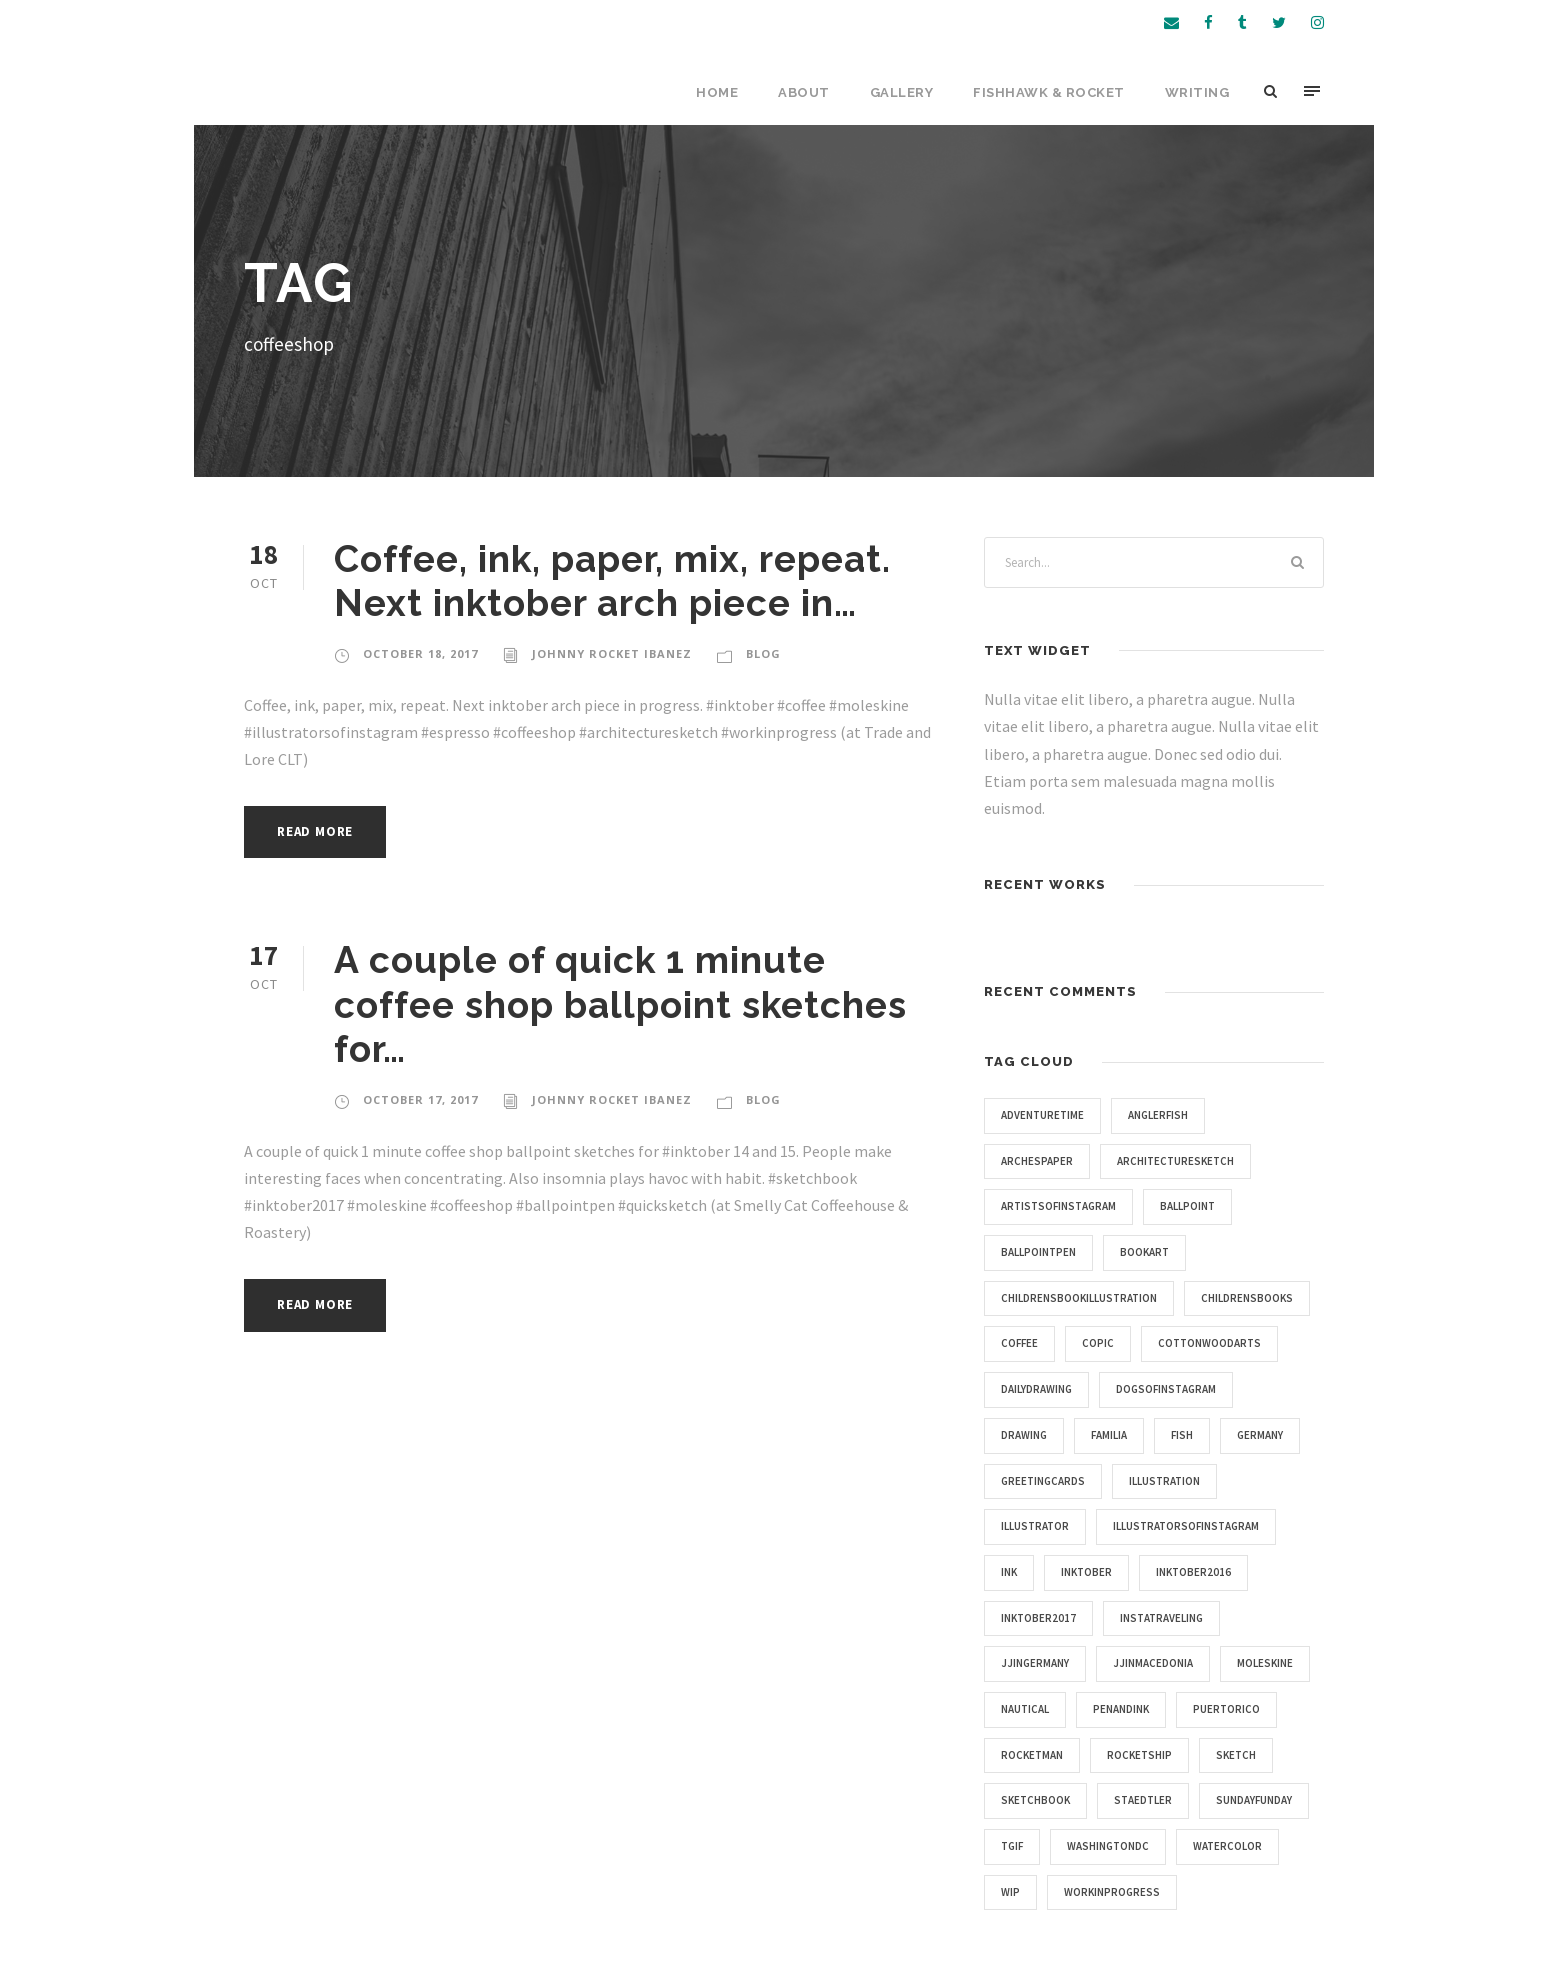 This screenshot has width=1568, height=1975. I want to click on moleskine [moleskine (24 items)], so click(1265, 1663).